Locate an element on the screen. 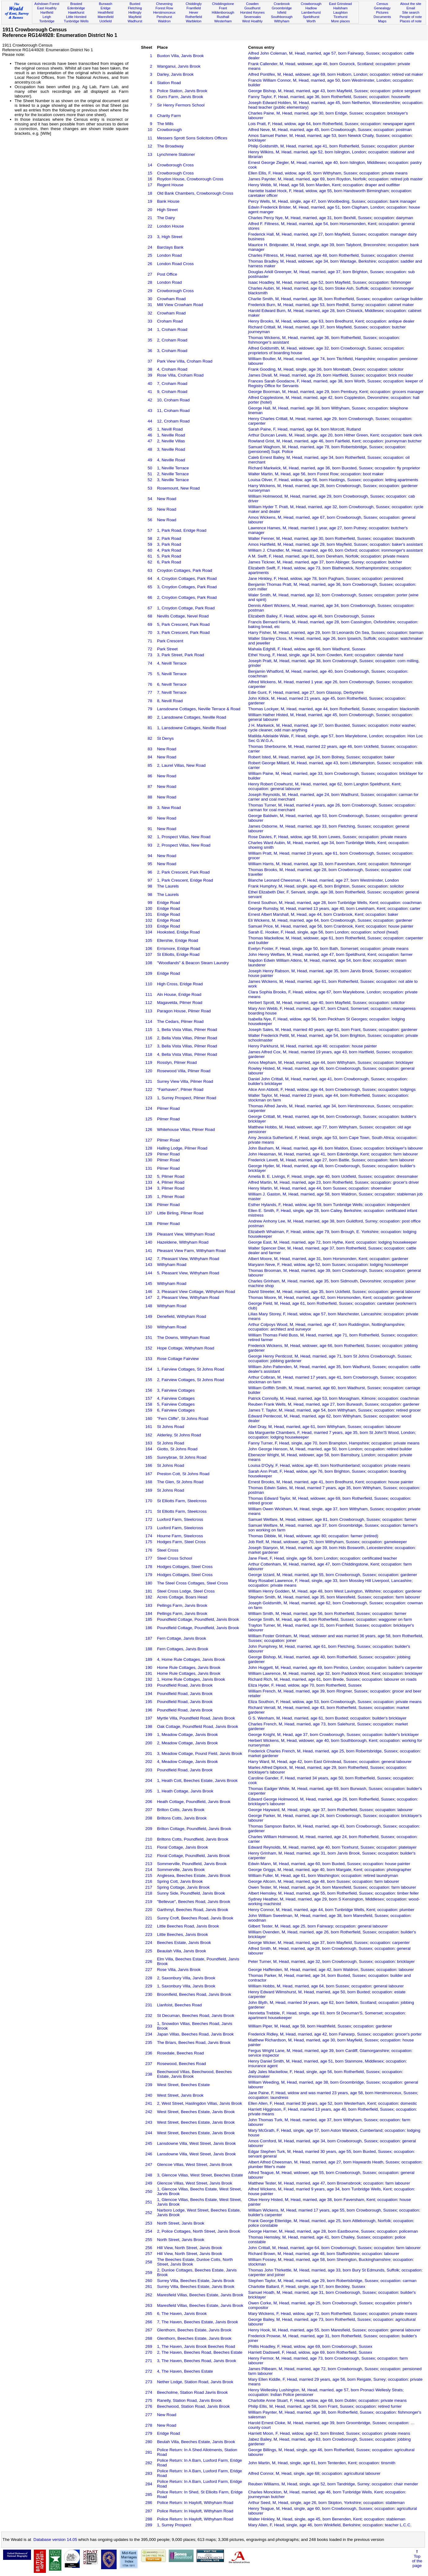 Image resolution: width=428 pixels, height=2576 pixels. 181 is located at coordinates (148, 1591).